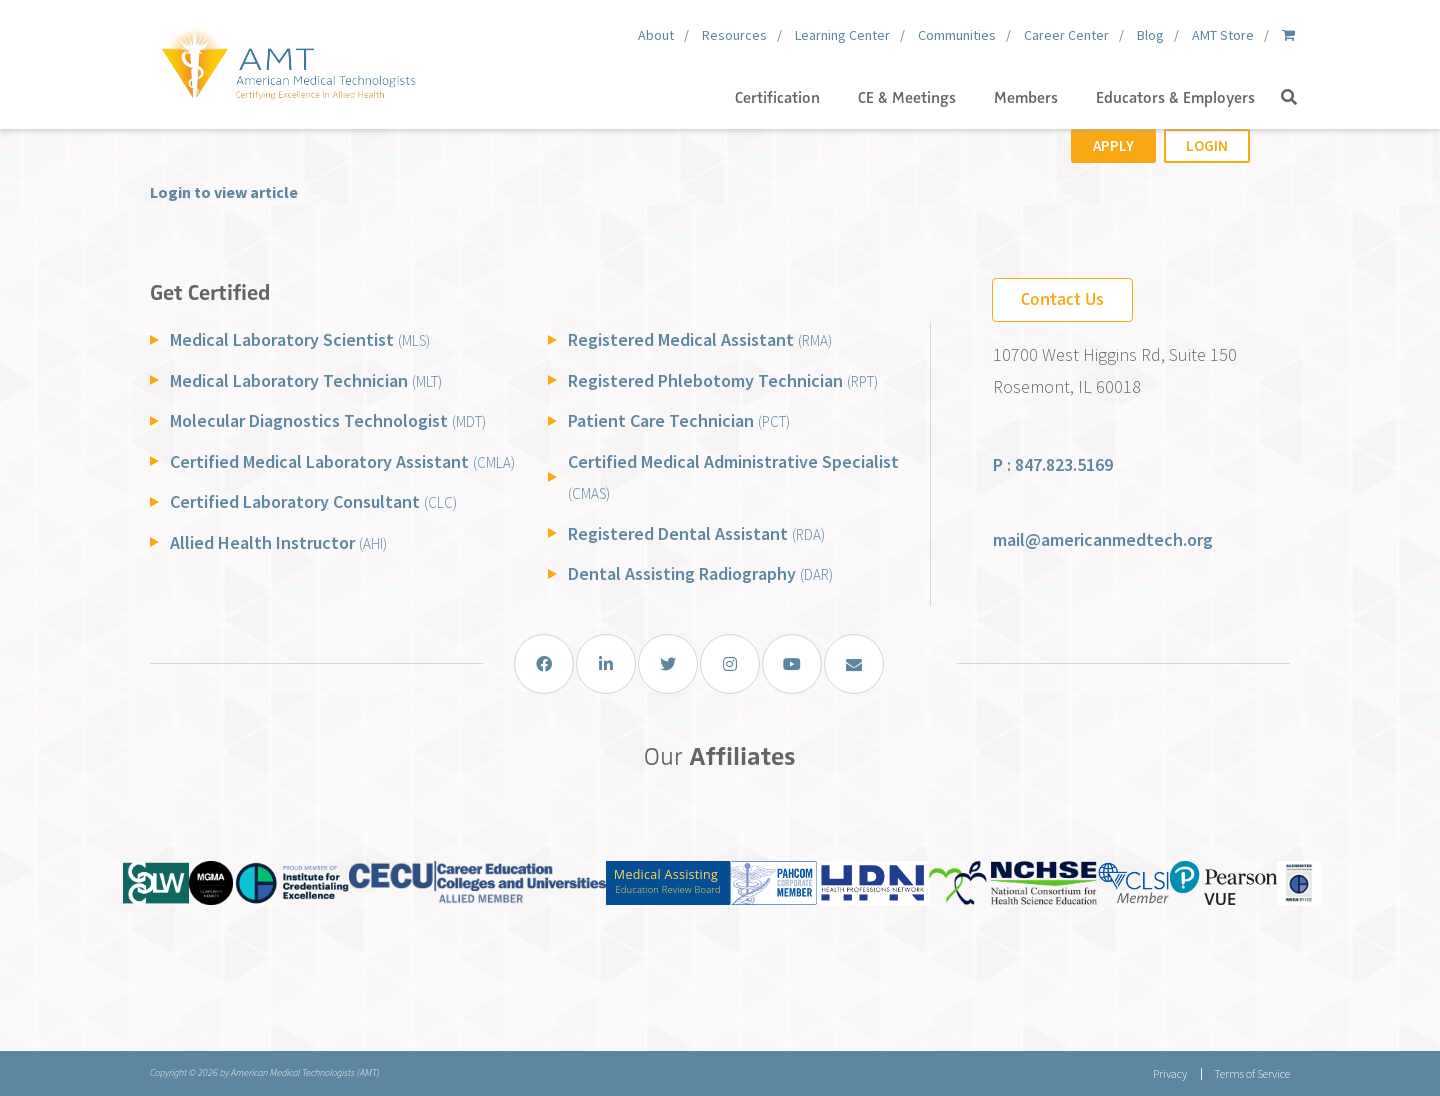 This screenshot has width=1440, height=1096. What do you see at coordinates (224, 192) in the screenshot?
I see `Login to view article` at bounding box center [224, 192].